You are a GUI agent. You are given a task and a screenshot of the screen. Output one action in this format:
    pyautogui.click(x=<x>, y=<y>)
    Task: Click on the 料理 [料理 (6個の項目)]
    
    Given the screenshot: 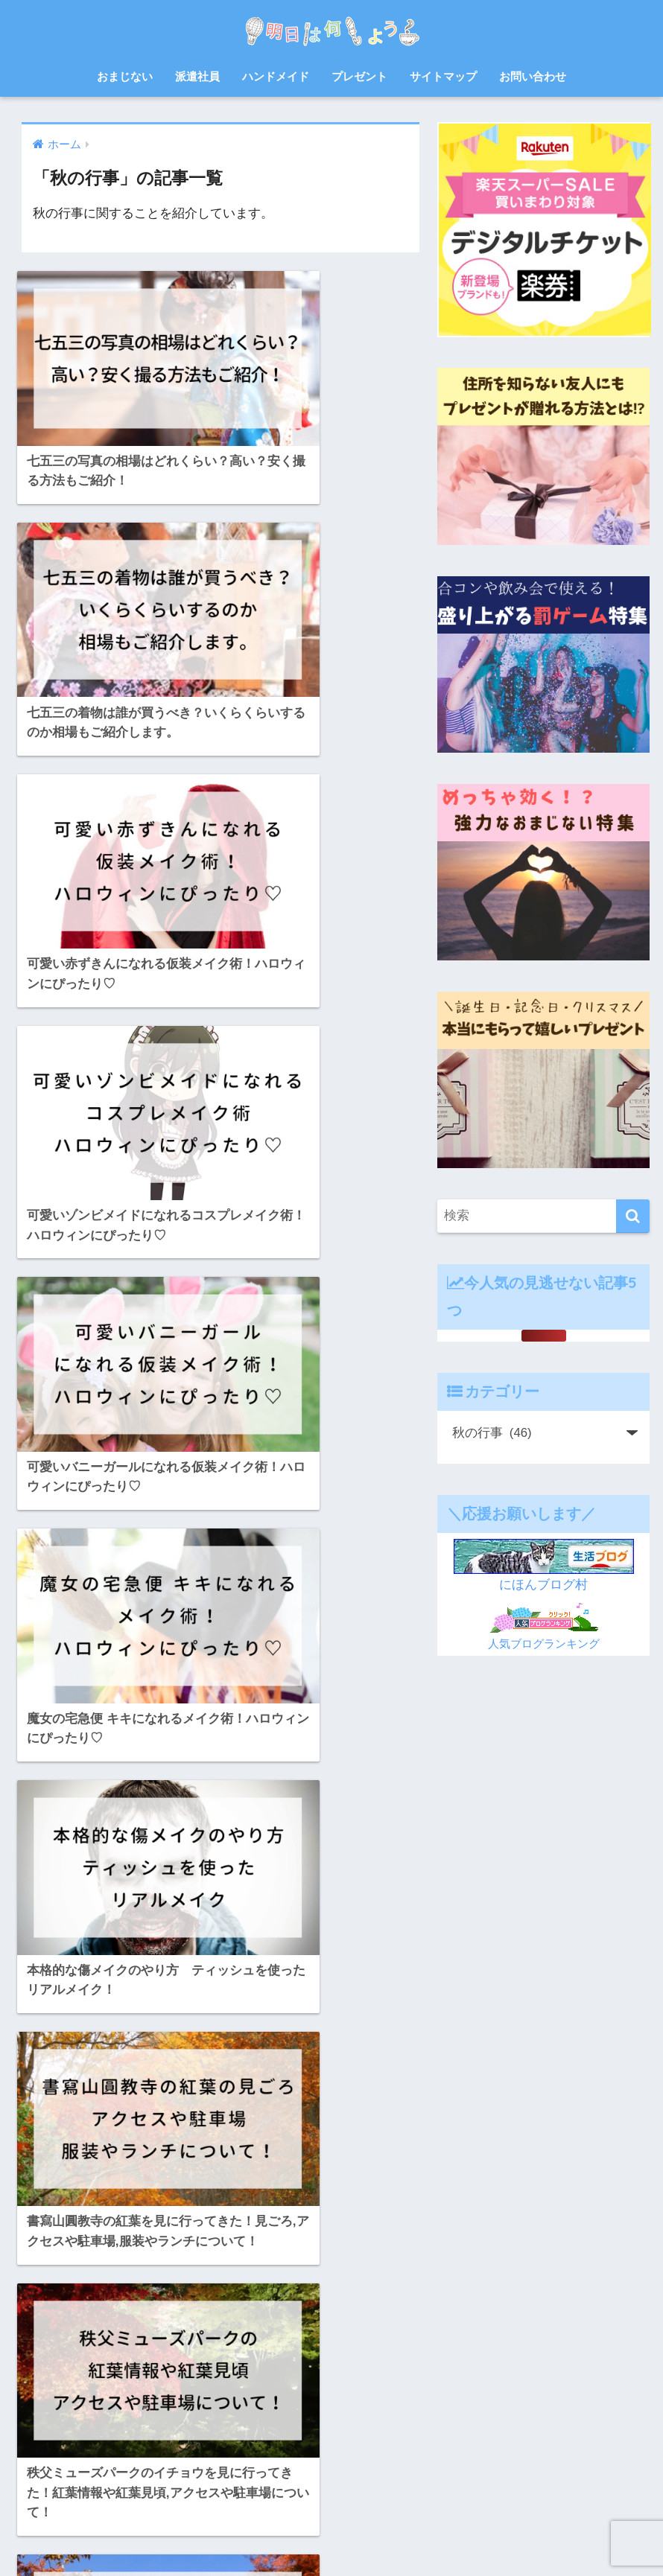 What is the action you would take?
    pyautogui.click(x=85, y=2373)
    